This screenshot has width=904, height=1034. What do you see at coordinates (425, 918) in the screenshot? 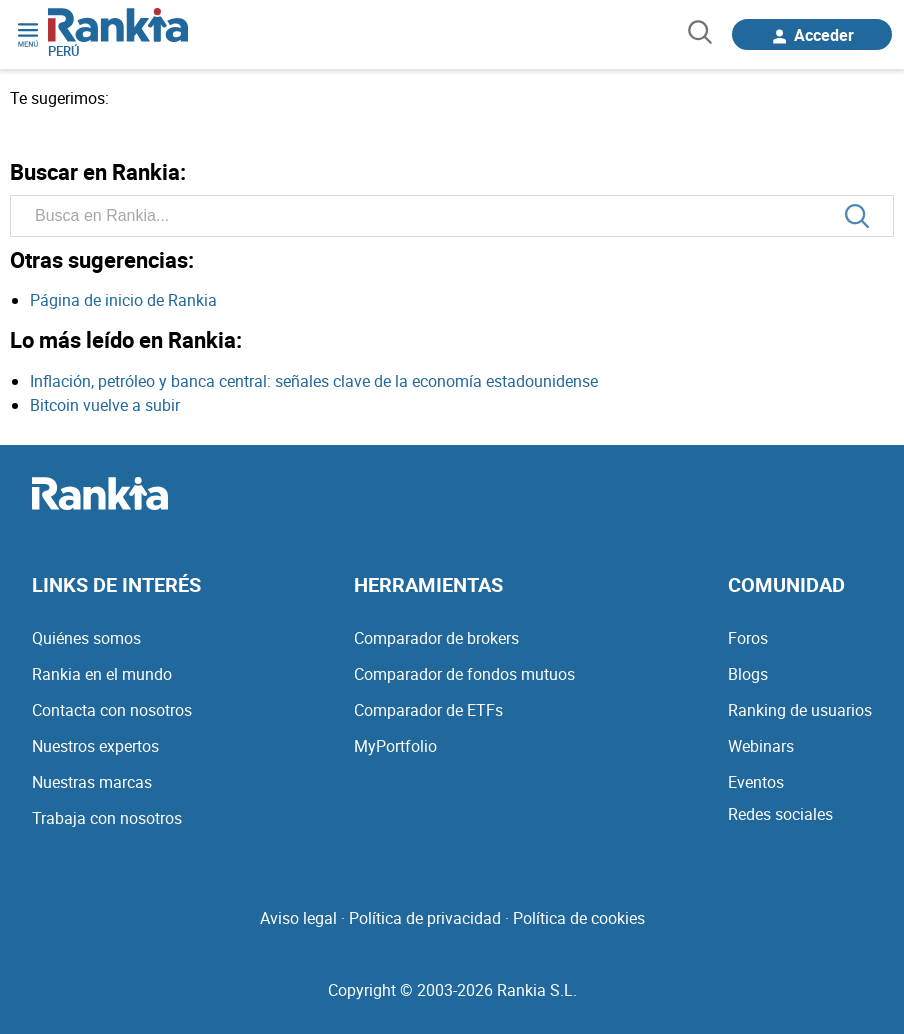
I see `Política de privacidad` at bounding box center [425, 918].